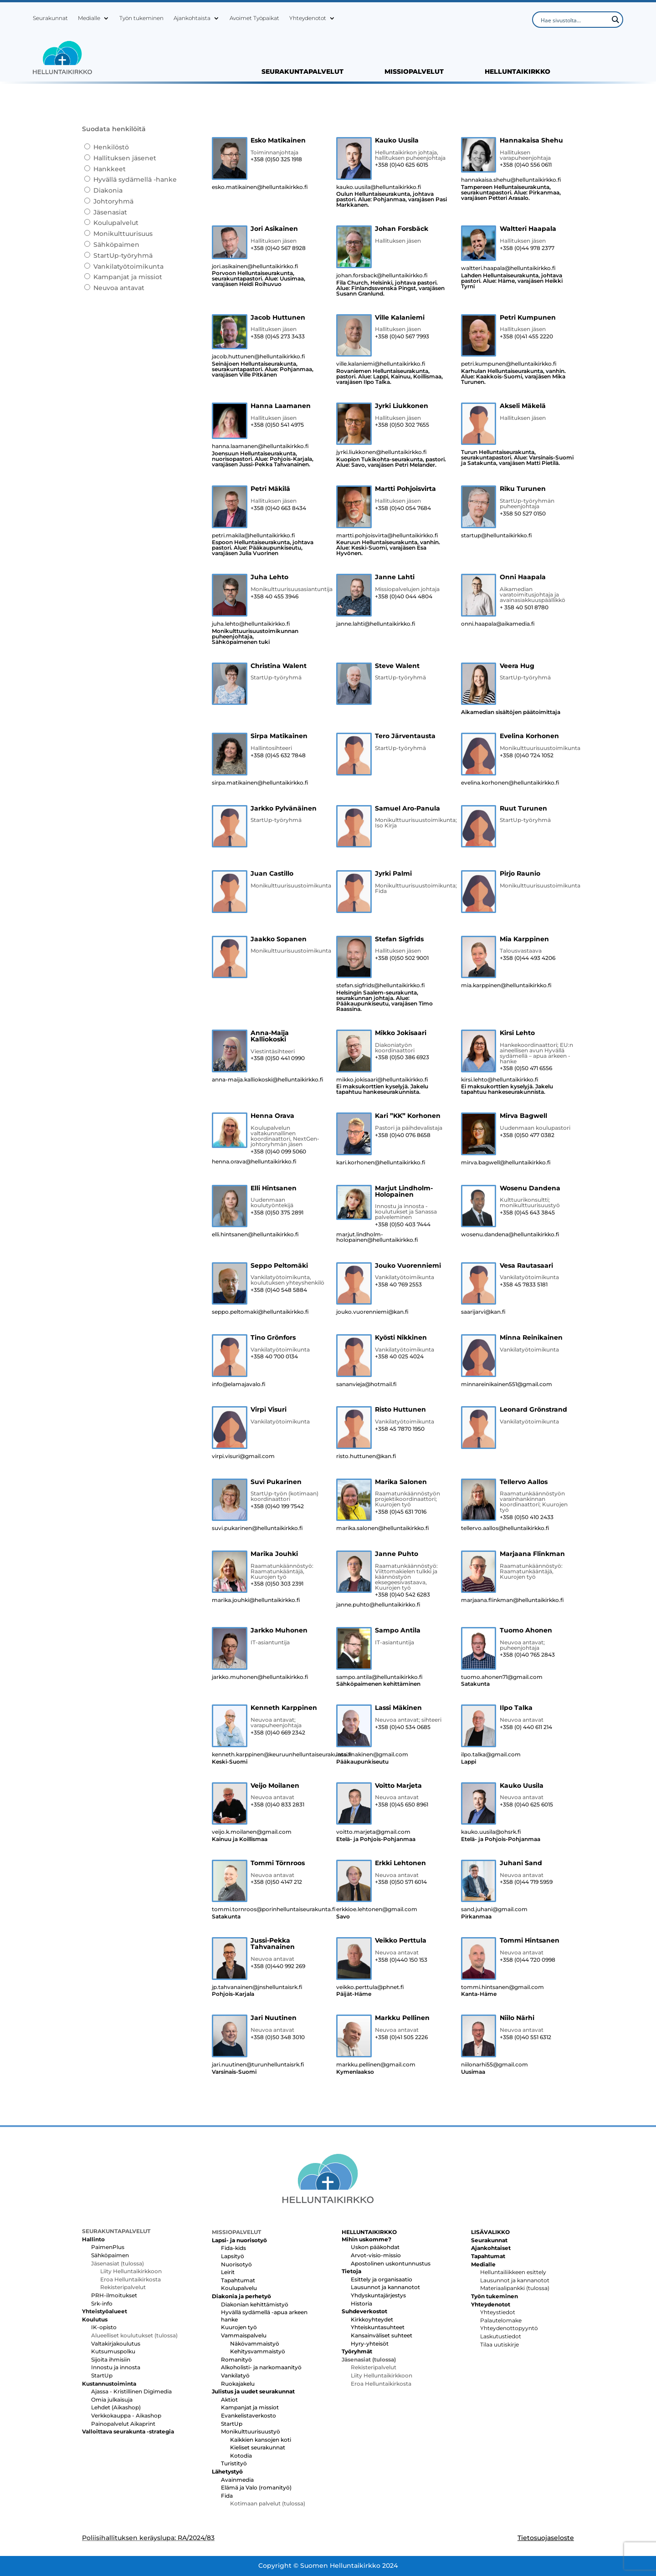 The height and width of the screenshot is (2576, 656). What do you see at coordinates (414, 72) in the screenshot?
I see `MISSIOPALVELUT` at bounding box center [414, 72].